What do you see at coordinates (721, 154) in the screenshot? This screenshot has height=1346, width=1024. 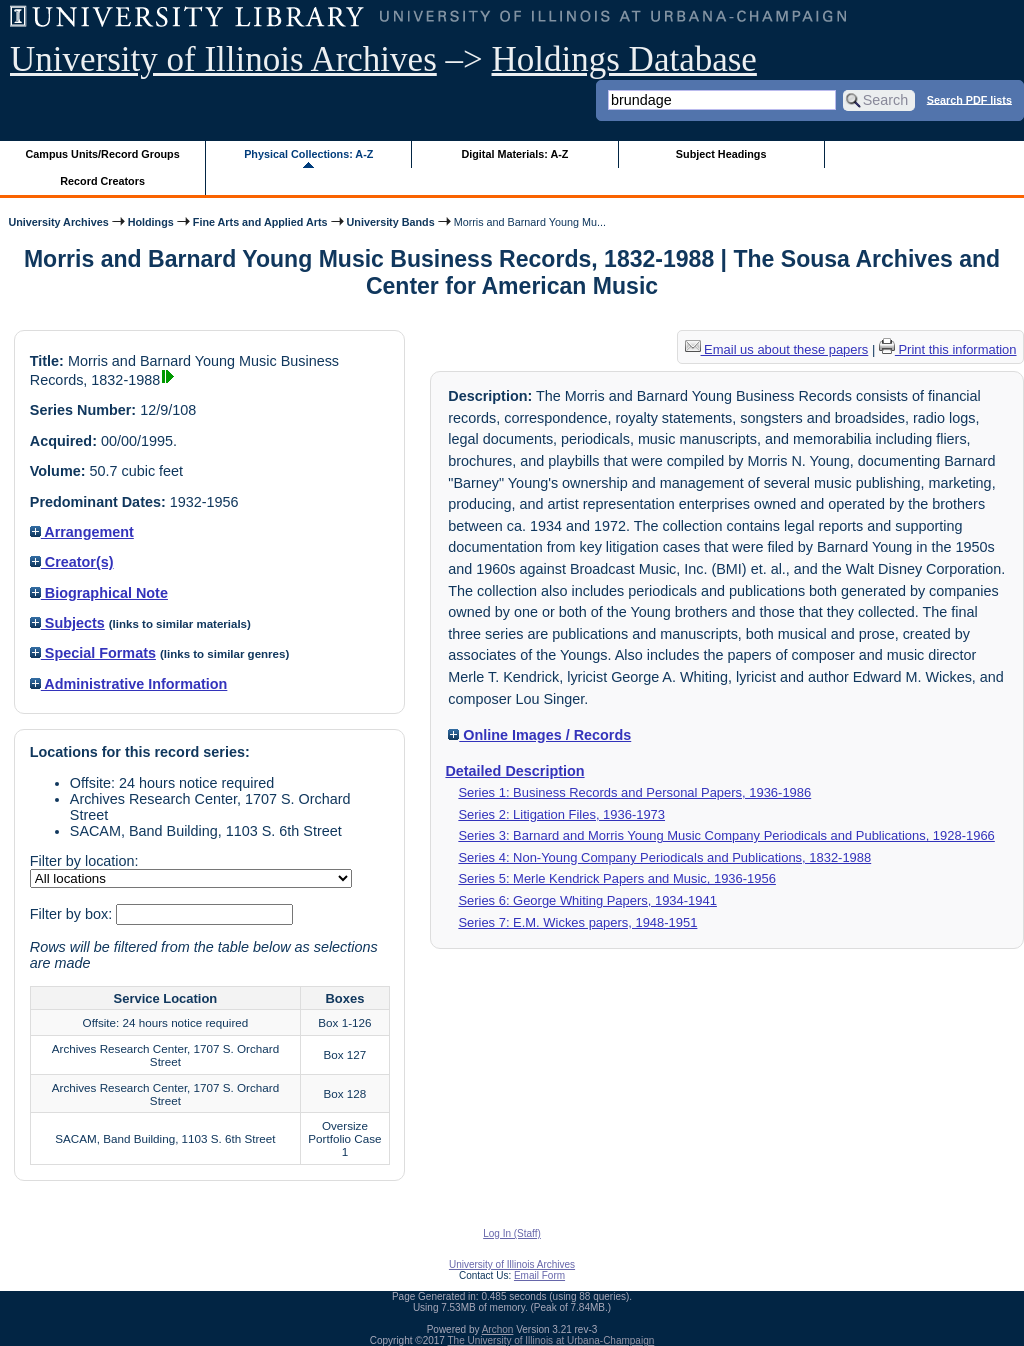 I see `Subject Headings` at bounding box center [721, 154].